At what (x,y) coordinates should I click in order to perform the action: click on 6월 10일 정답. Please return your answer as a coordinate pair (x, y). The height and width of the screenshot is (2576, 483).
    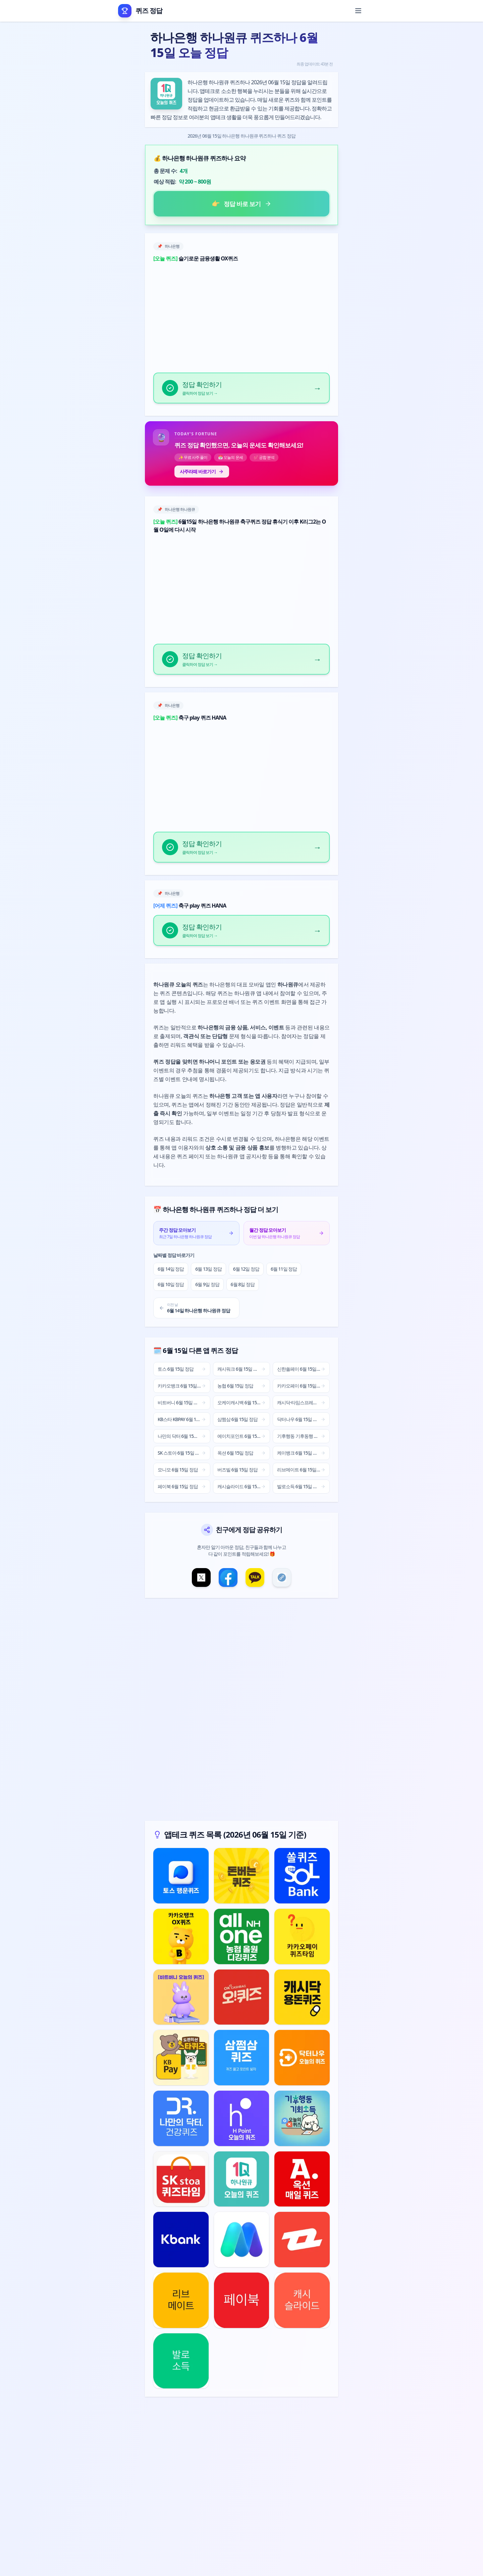
    Looking at the image, I should click on (171, 1284).